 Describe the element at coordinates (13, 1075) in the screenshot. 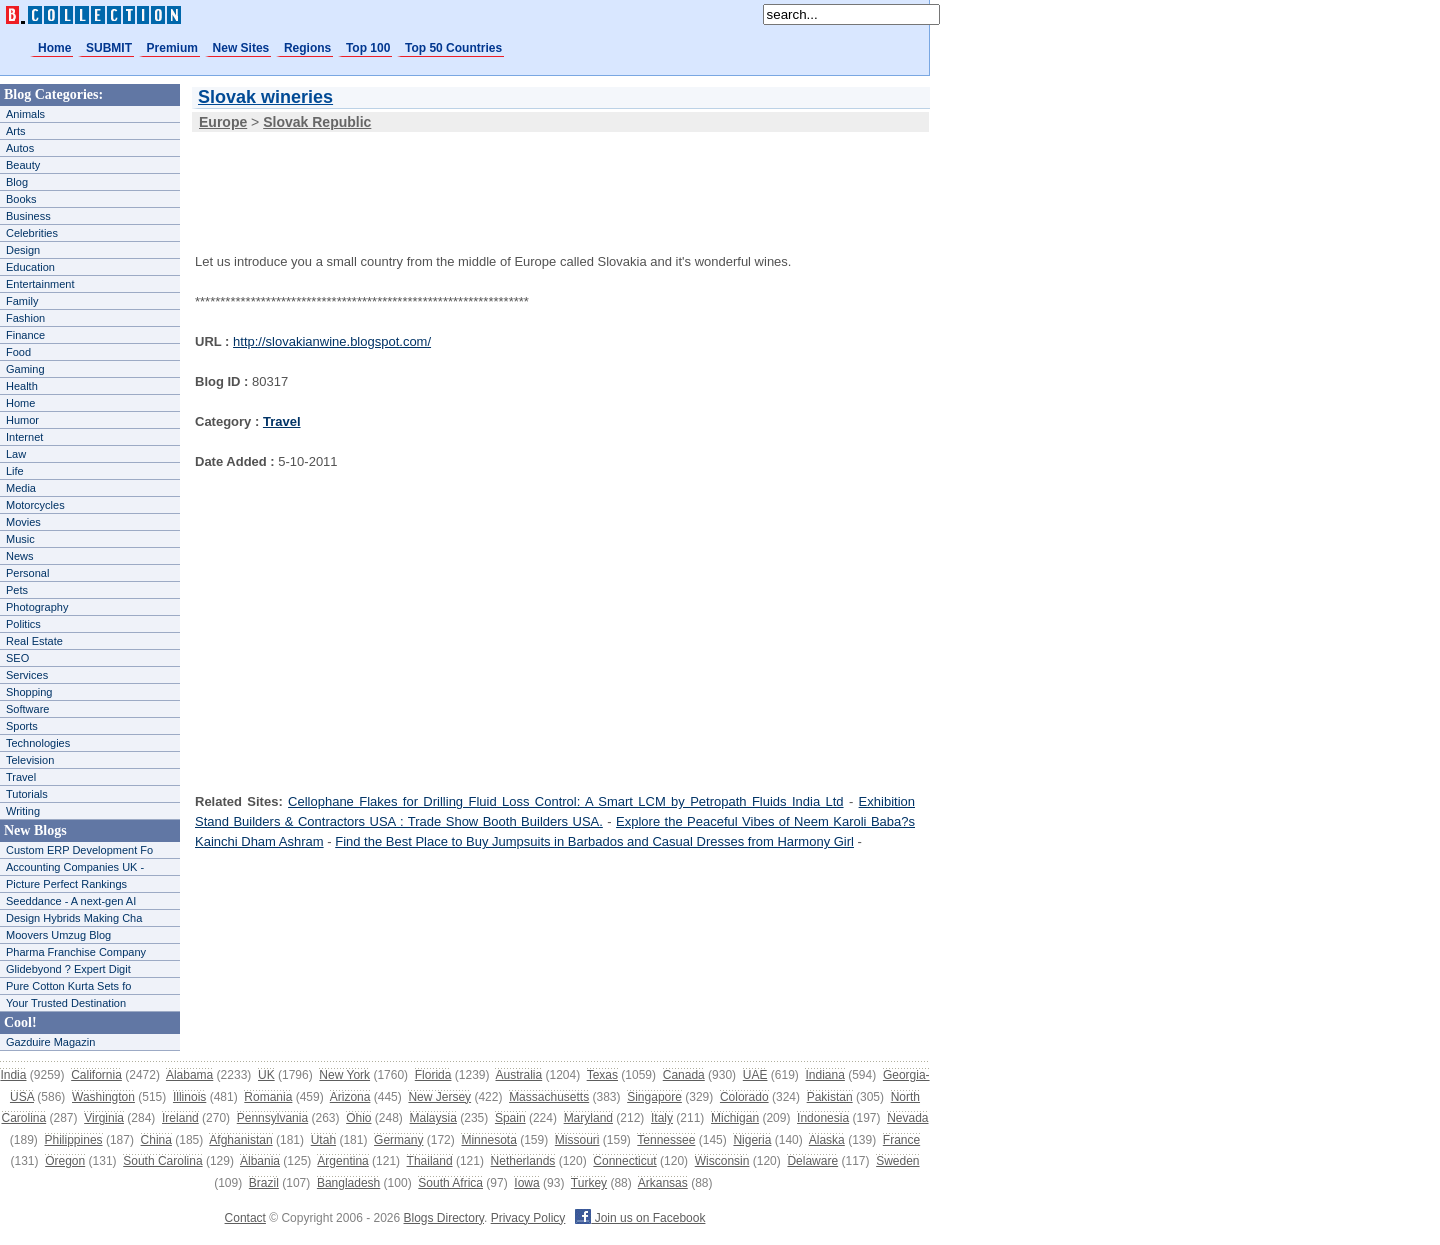

I see `India` at that location.